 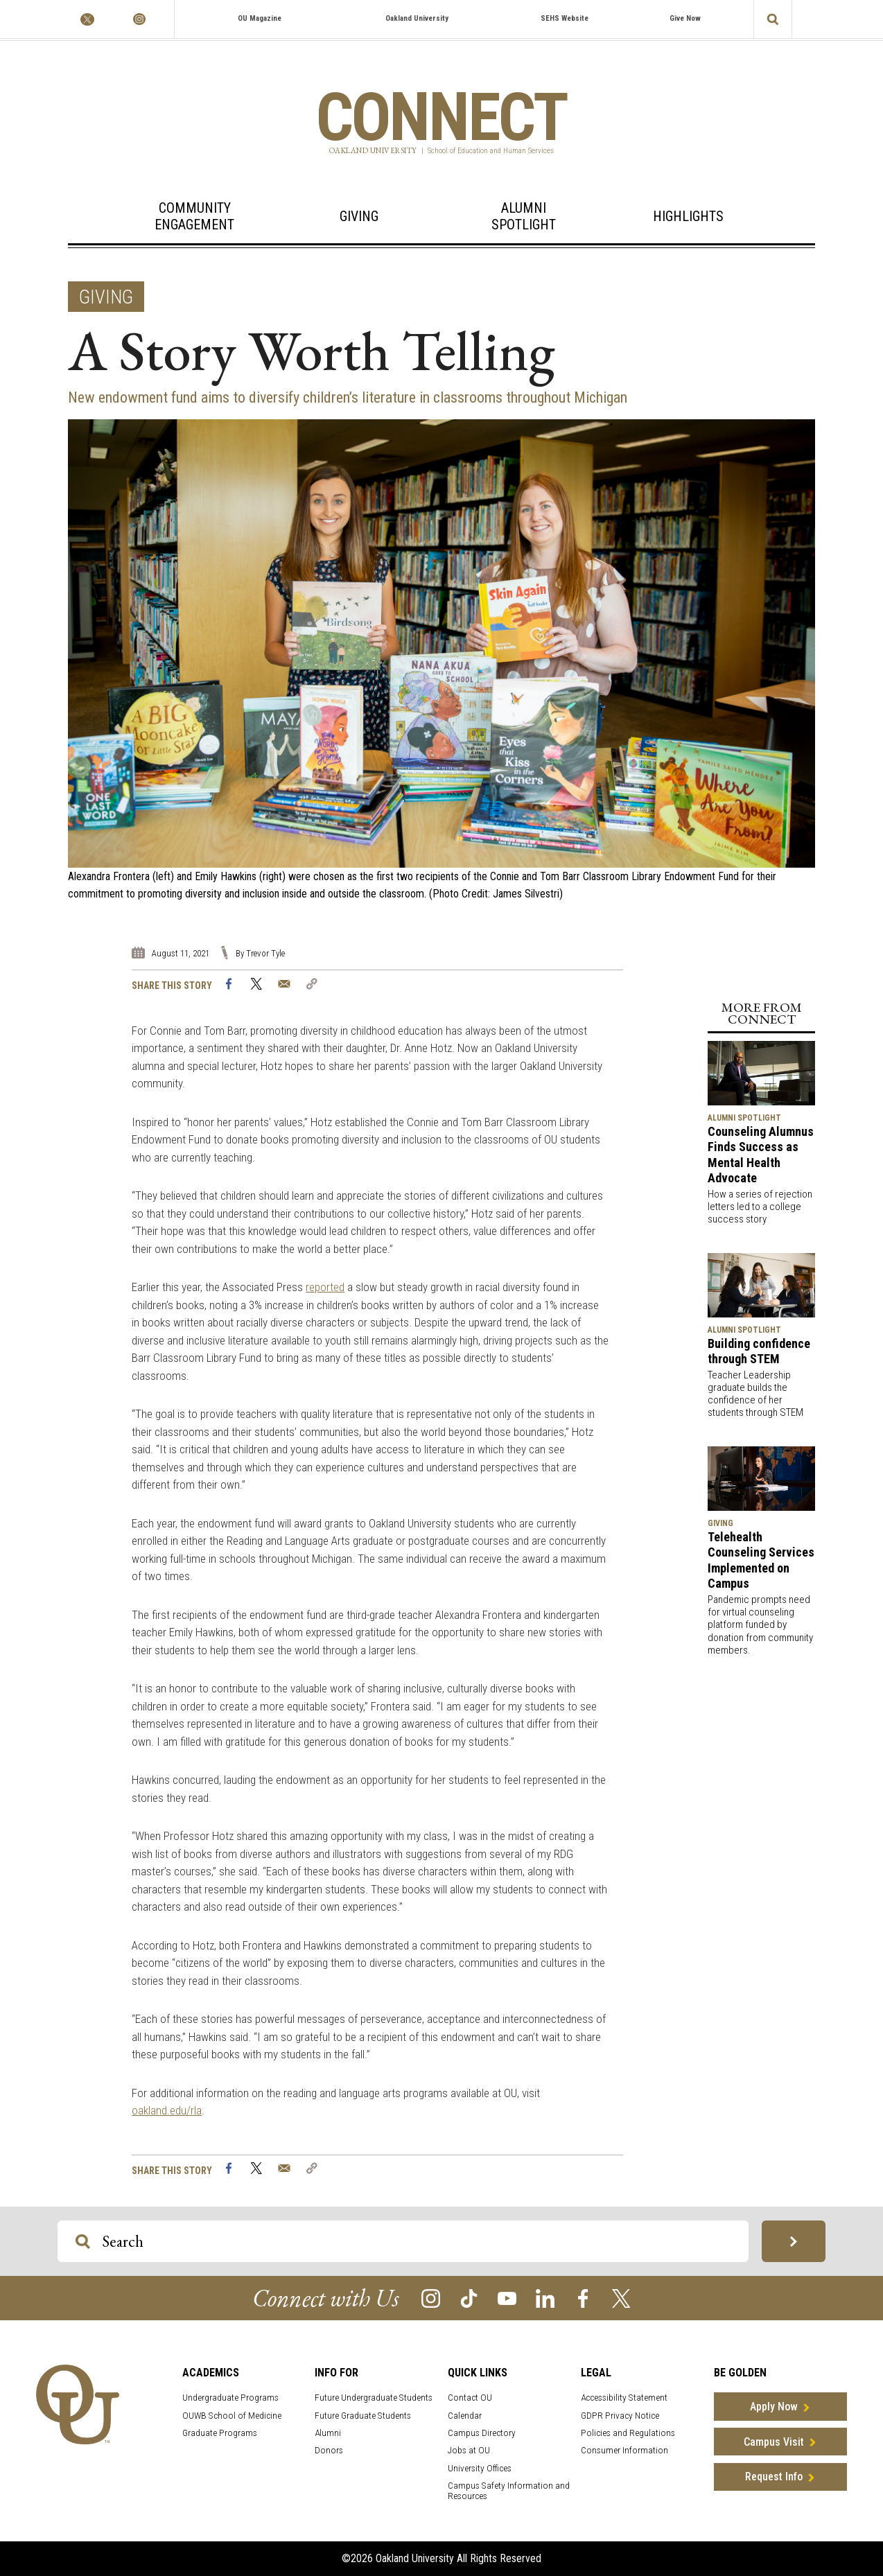 What do you see at coordinates (363, 2415) in the screenshot?
I see `Future Graduate Students` at bounding box center [363, 2415].